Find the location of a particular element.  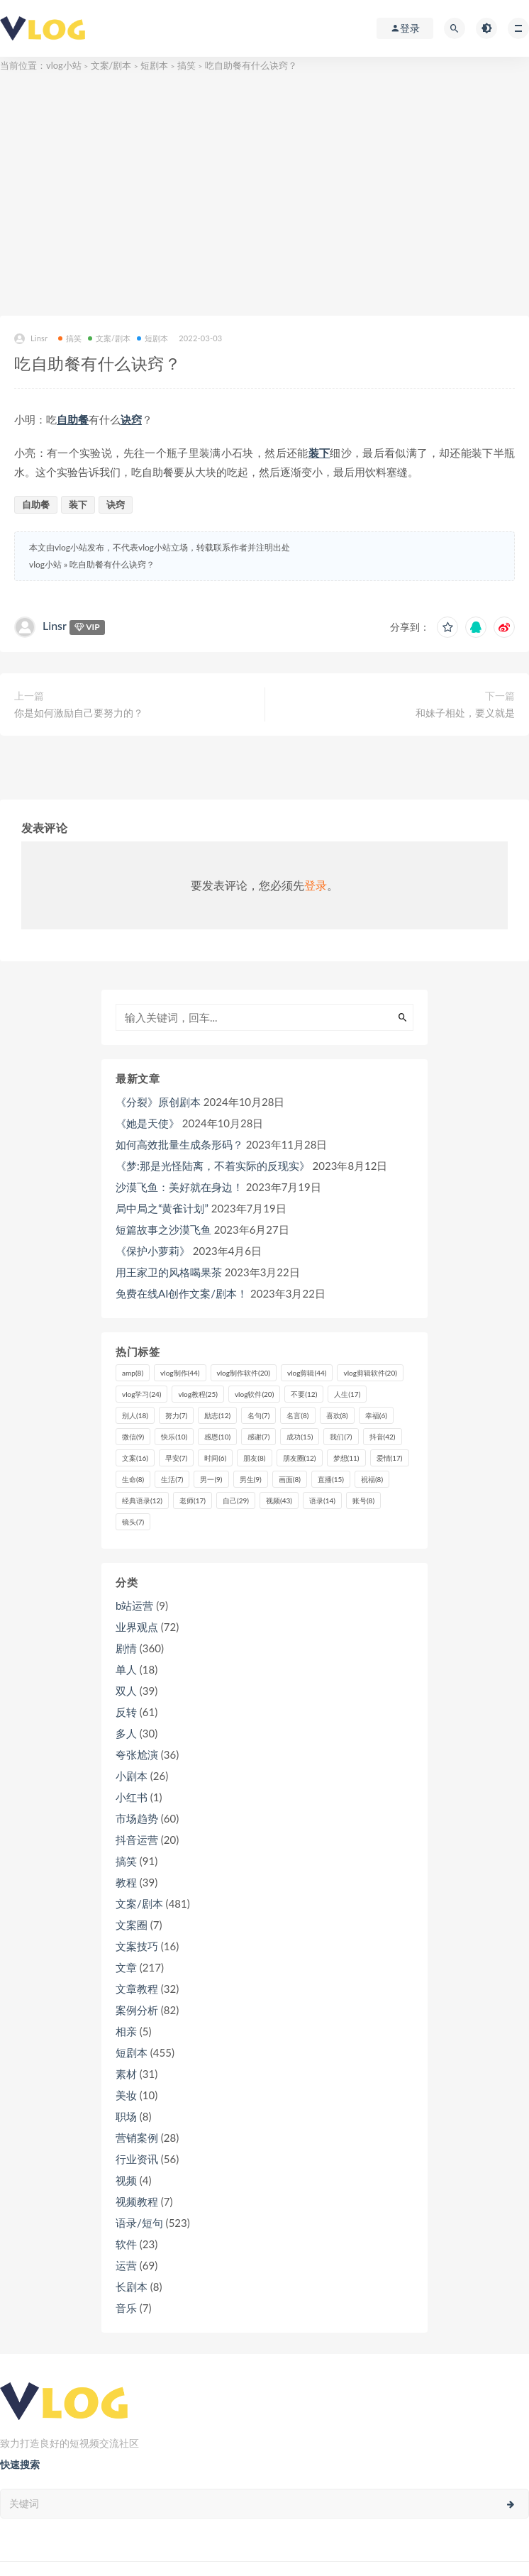

如何高效批量生成条形码？ is located at coordinates (179, 1144).